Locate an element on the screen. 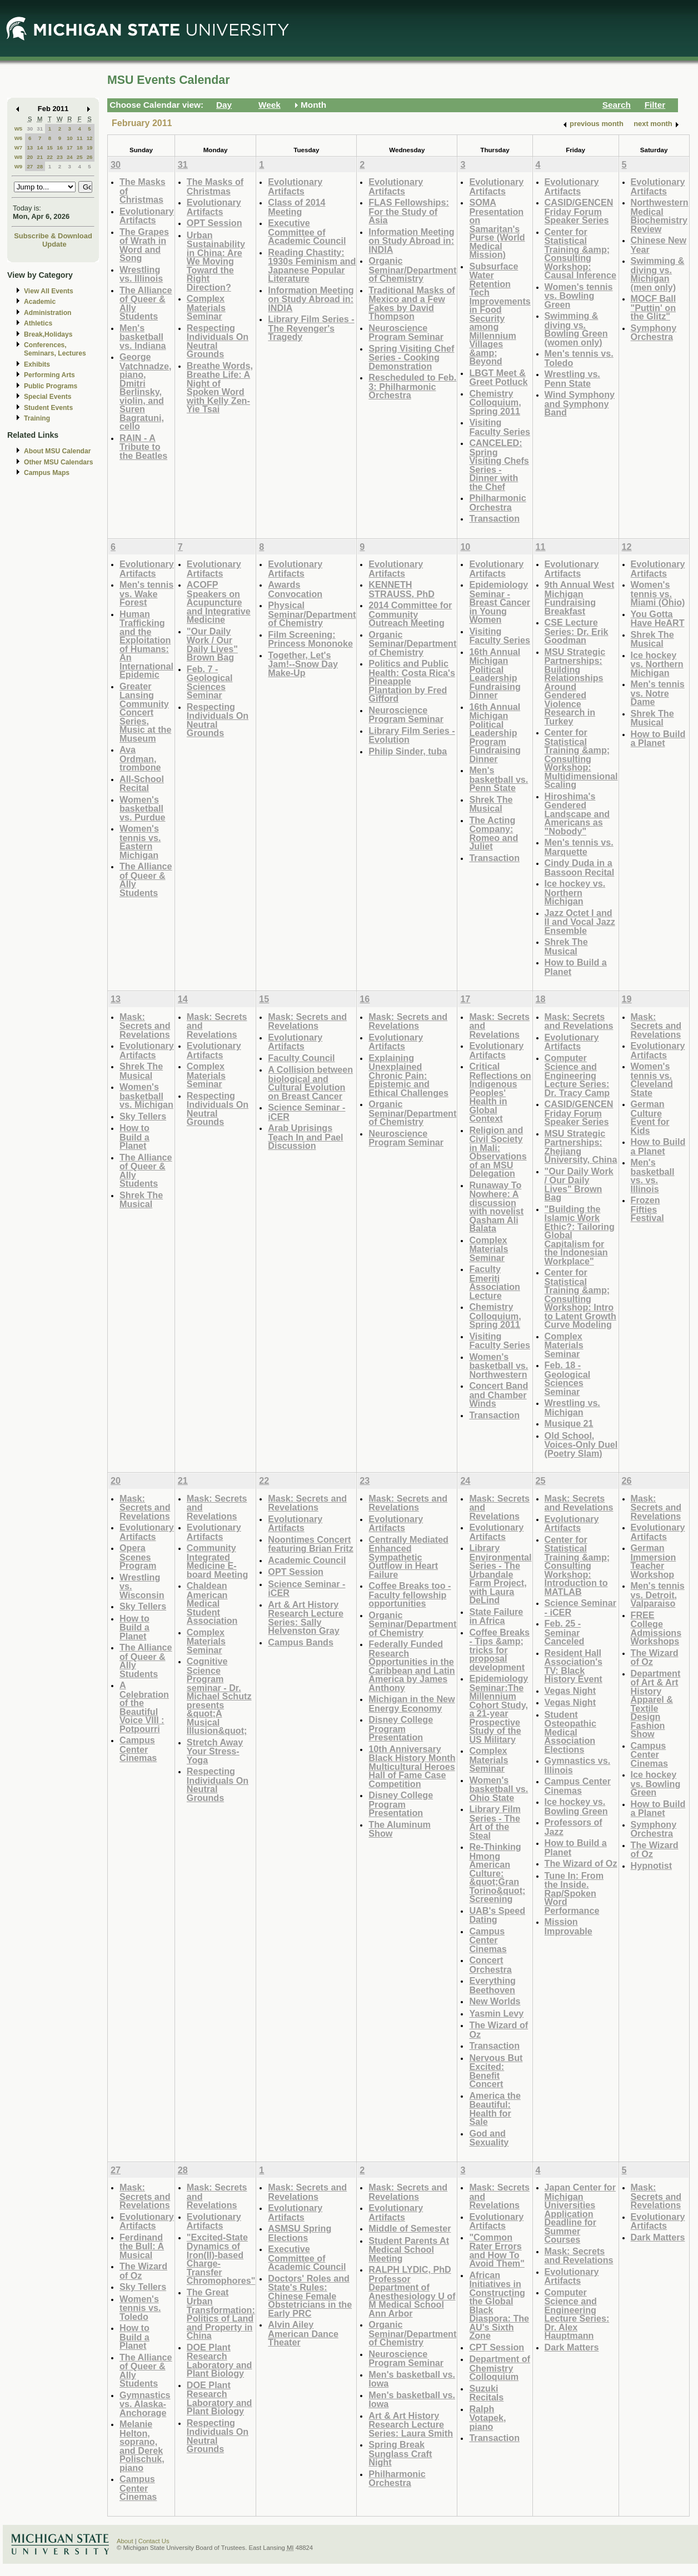 Image resolution: width=698 pixels, height=2576 pixels. Women's tennis vs. Toledo is located at coordinates (140, 2308).